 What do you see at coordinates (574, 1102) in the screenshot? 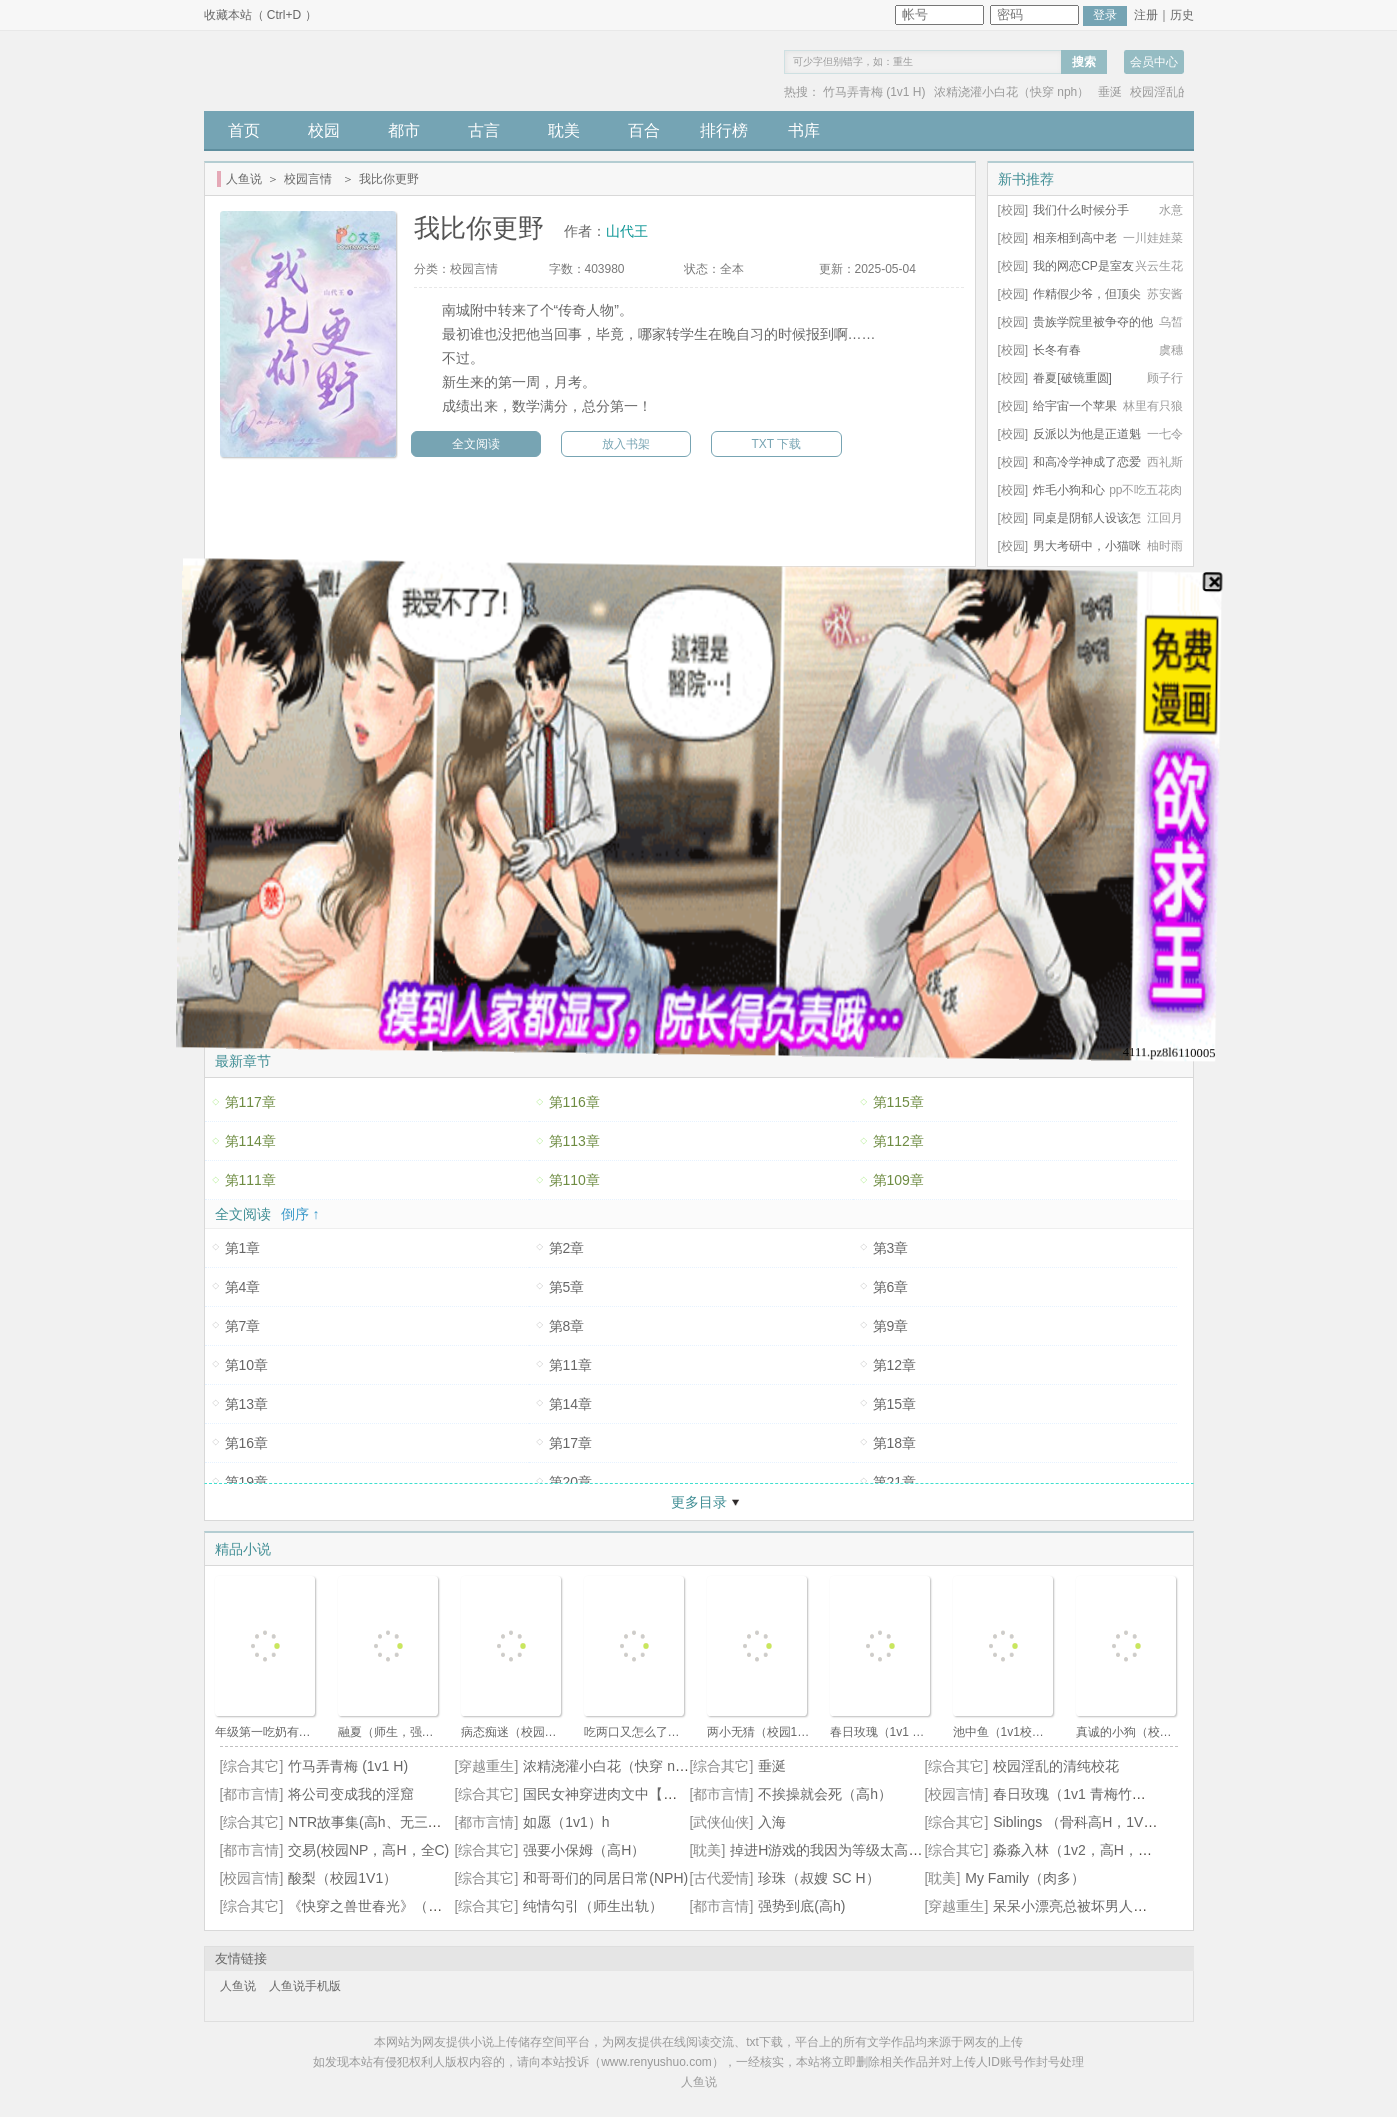
I see `第116章` at bounding box center [574, 1102].